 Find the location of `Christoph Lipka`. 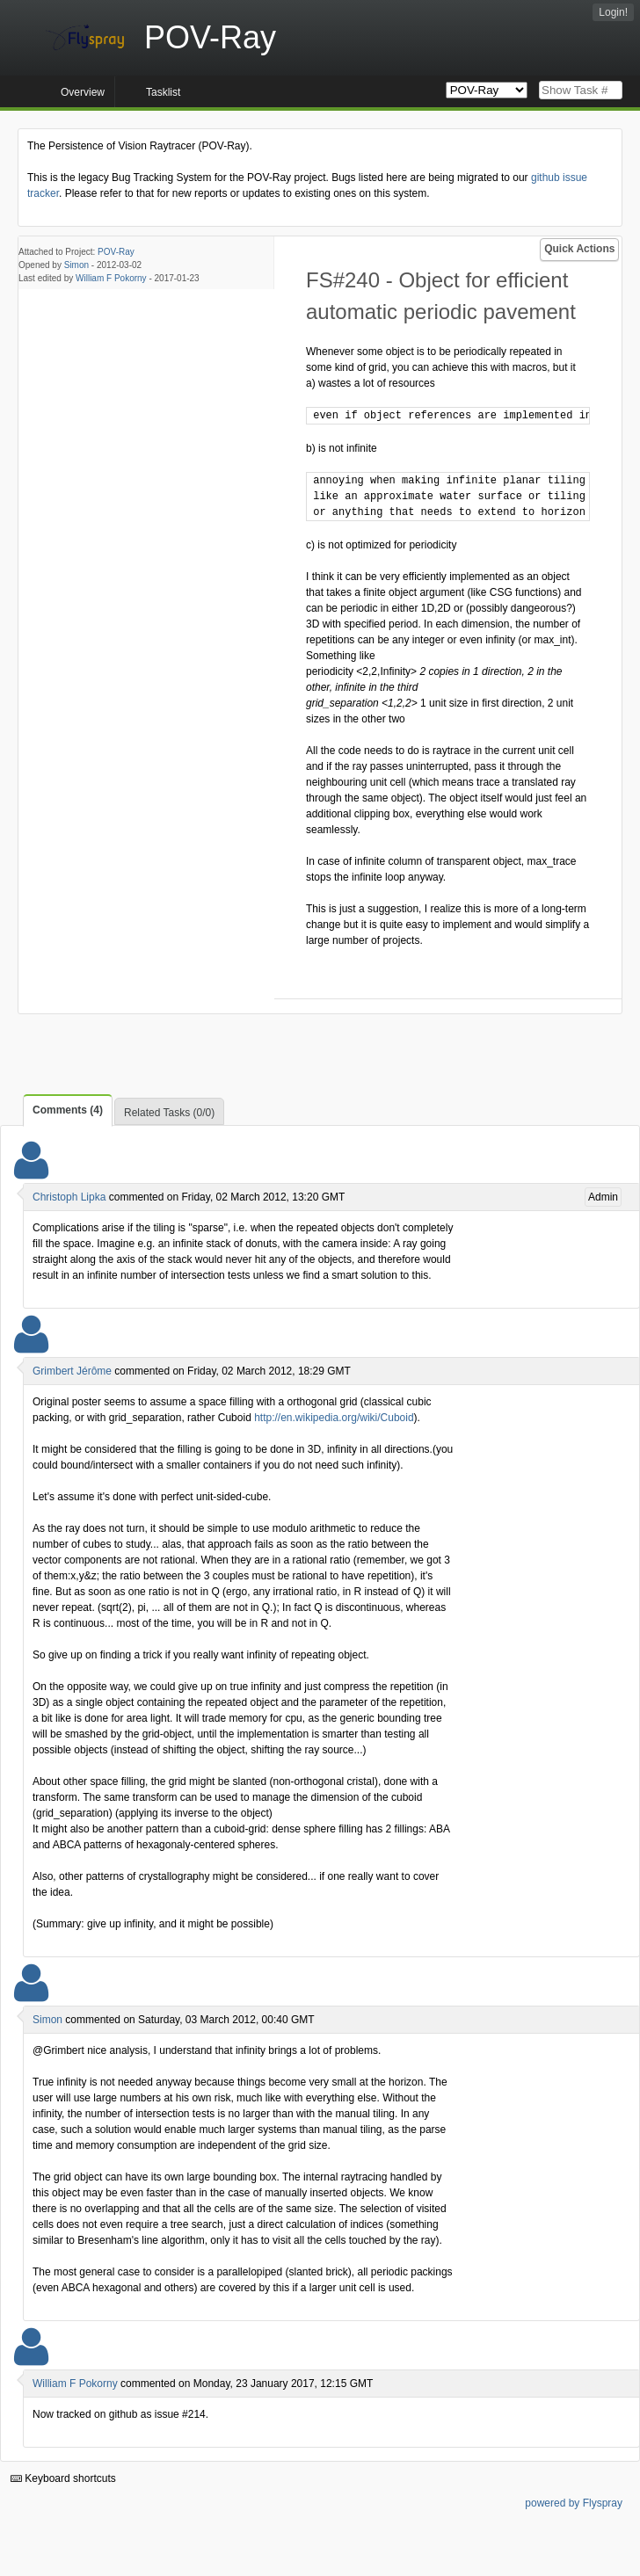

Christoph Lipka is located at coordinates (69, 1197).